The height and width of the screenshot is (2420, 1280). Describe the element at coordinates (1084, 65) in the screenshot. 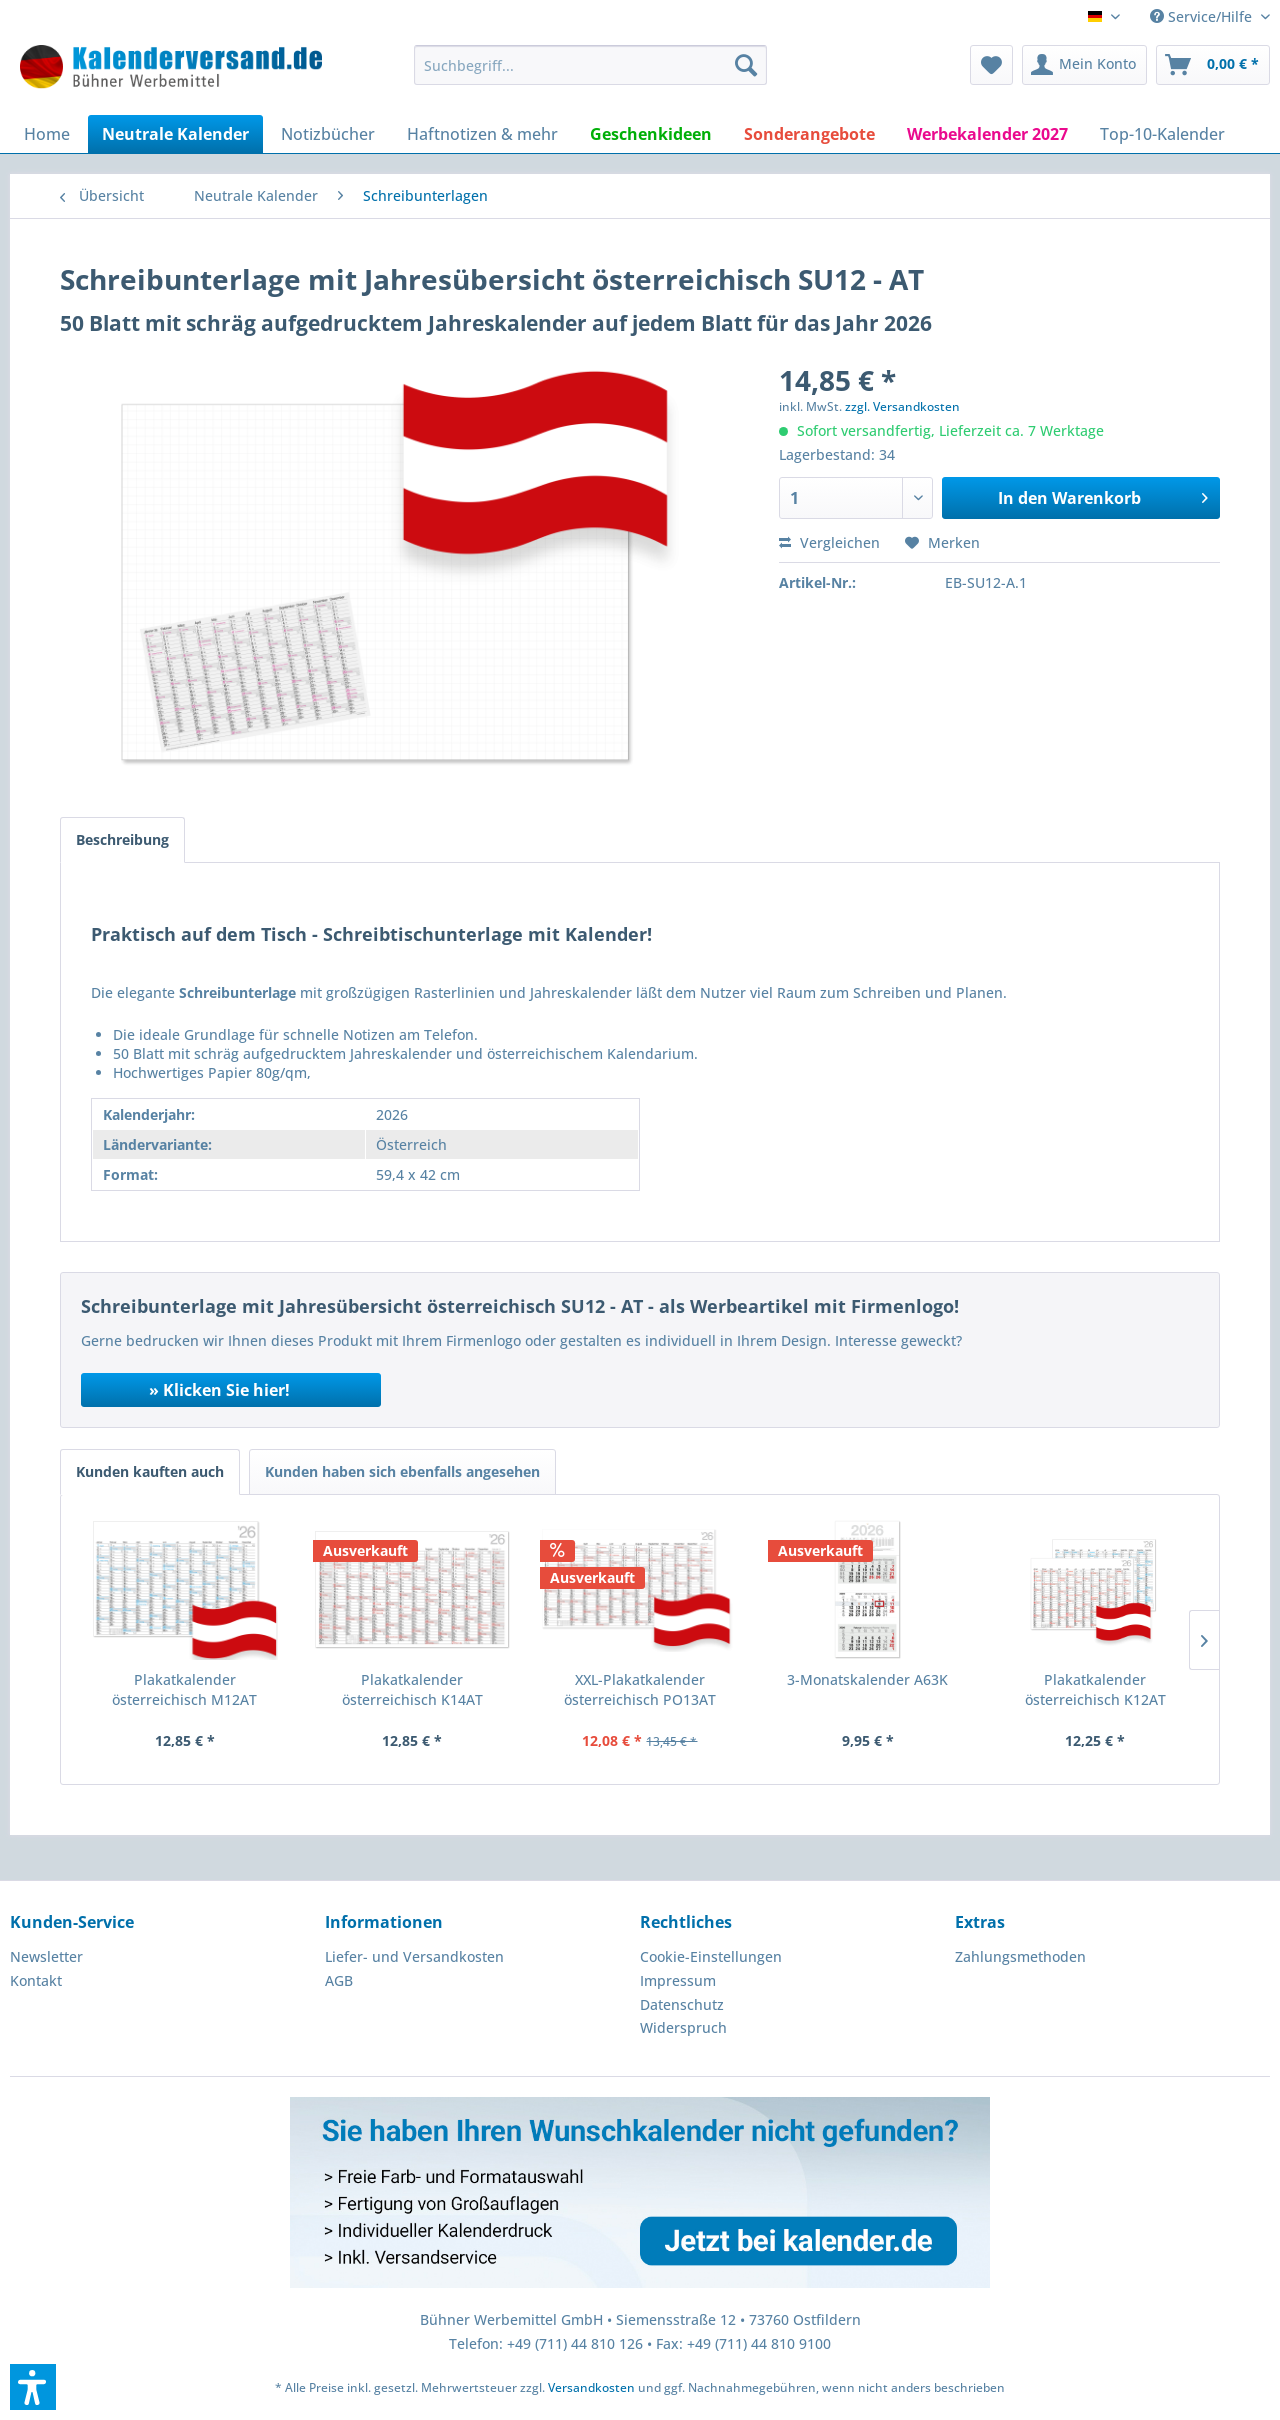

I see `[Mein Konto]` at that location.